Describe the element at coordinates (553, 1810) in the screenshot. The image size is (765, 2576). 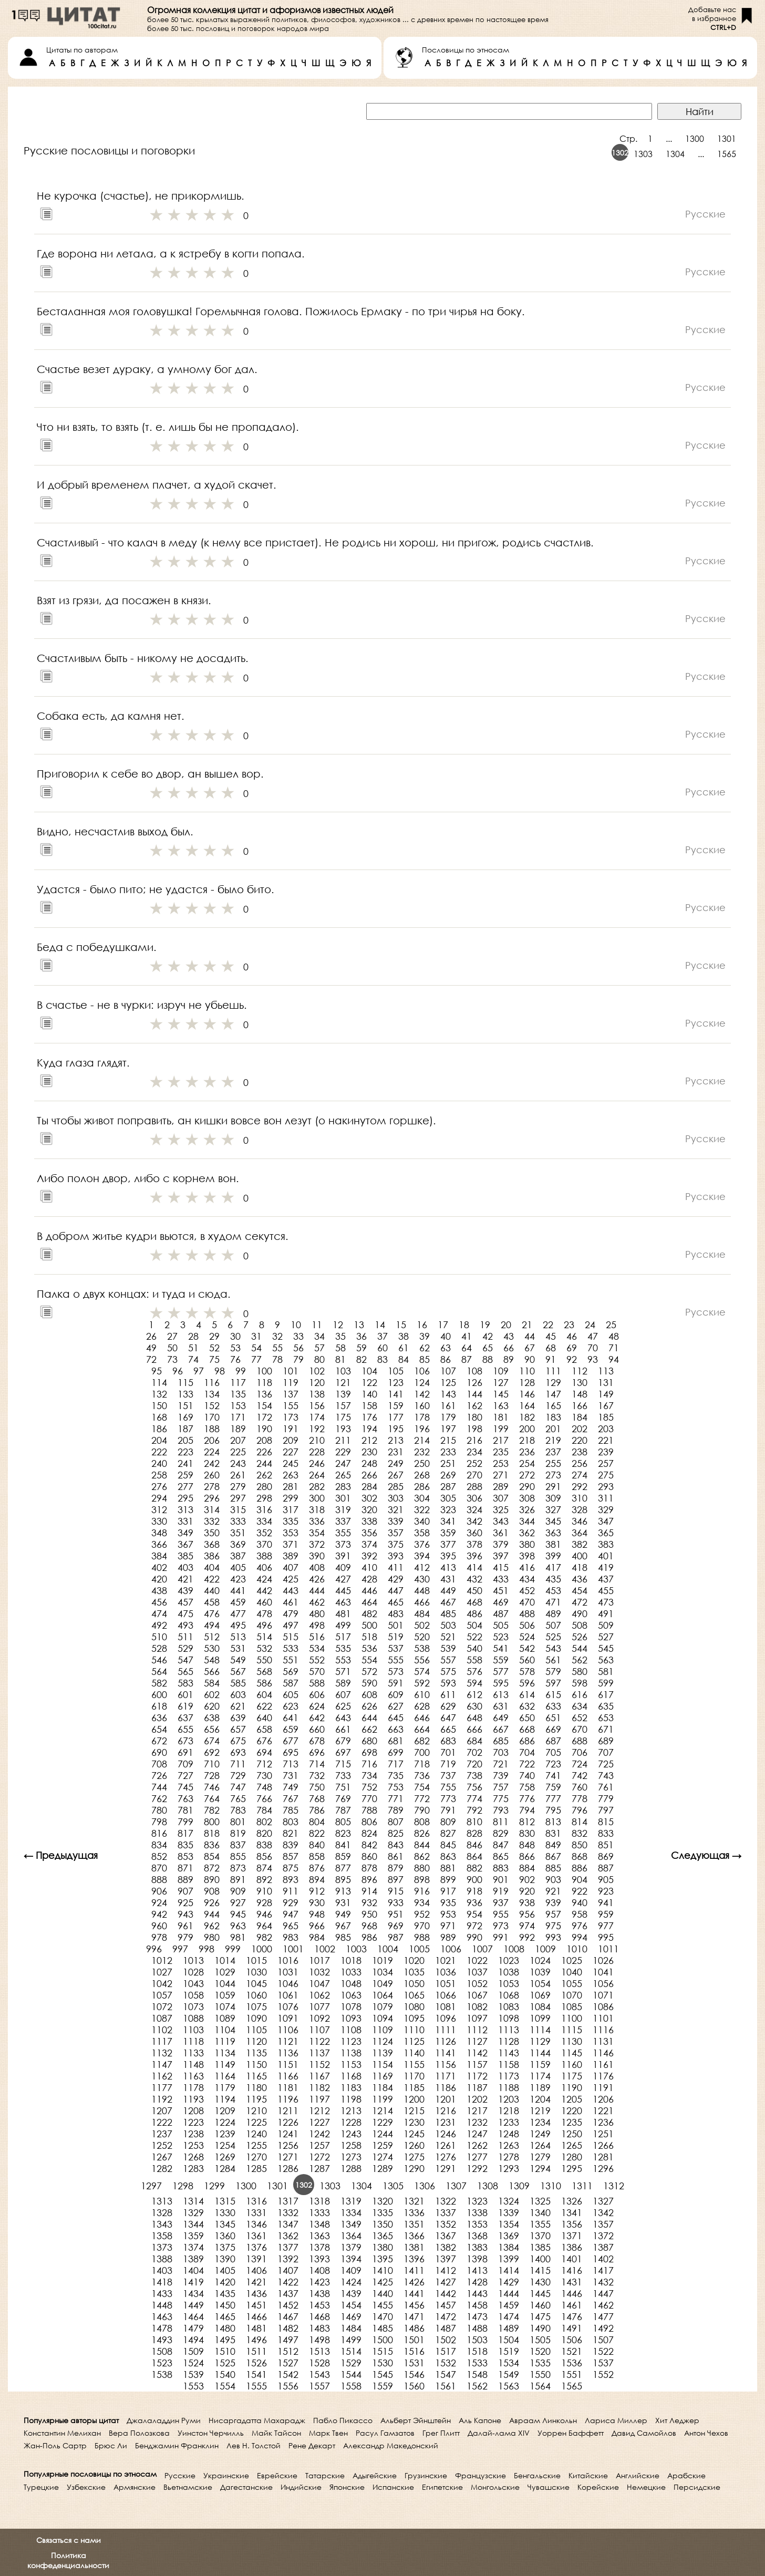
I see `795` at that location.